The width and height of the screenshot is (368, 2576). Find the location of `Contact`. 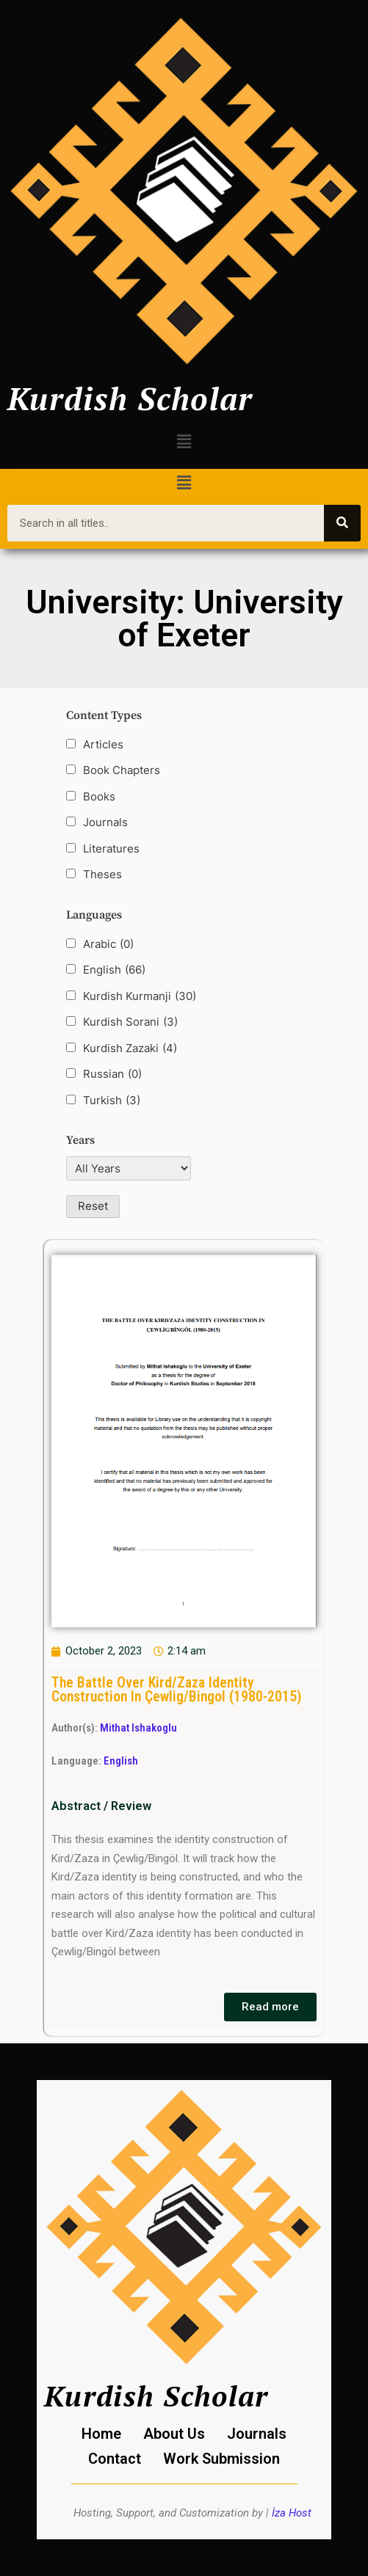

Contact is located at coordinates (114, 2458).